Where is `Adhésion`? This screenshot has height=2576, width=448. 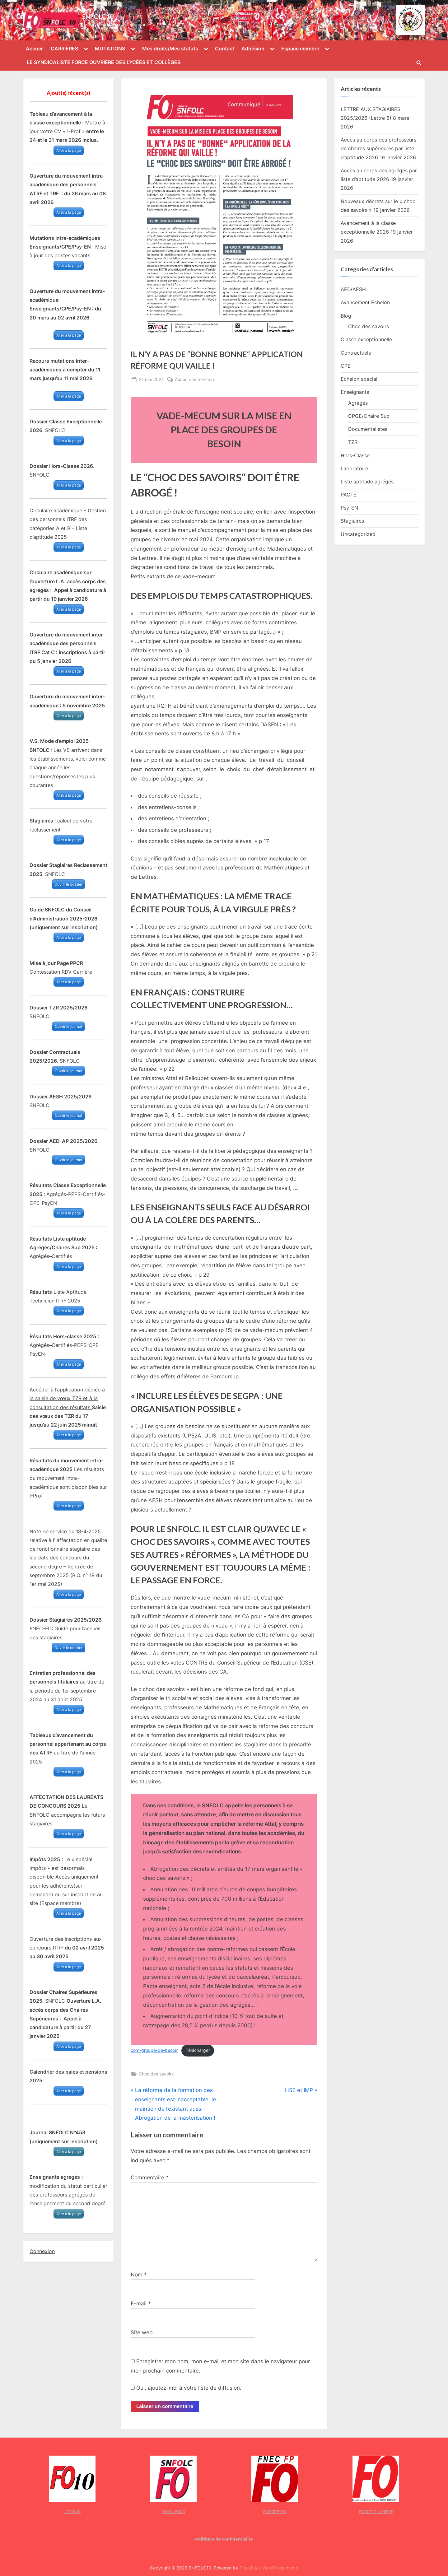 Adhésion is located at coordinates (252, 48).